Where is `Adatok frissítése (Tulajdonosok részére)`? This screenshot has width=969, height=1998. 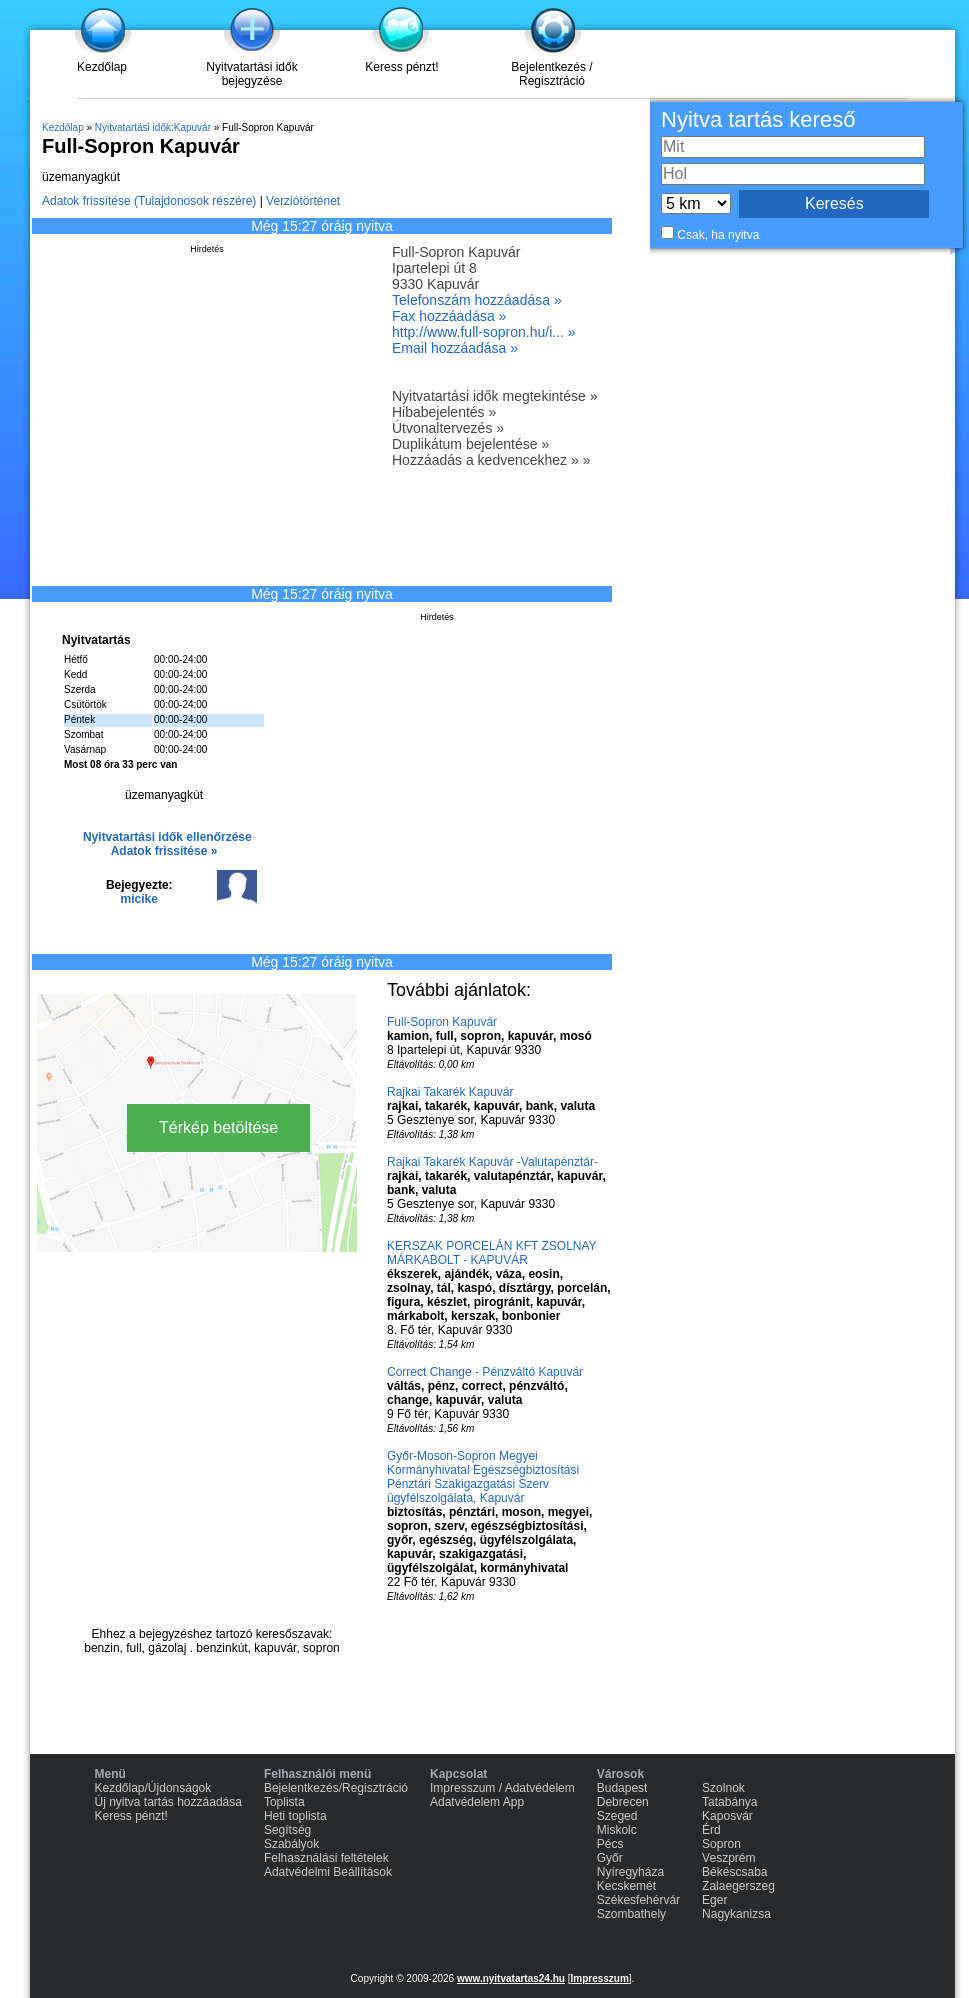
Adatok frissítése (Tulajdonosok részére) is located at coordinates (149, 201).